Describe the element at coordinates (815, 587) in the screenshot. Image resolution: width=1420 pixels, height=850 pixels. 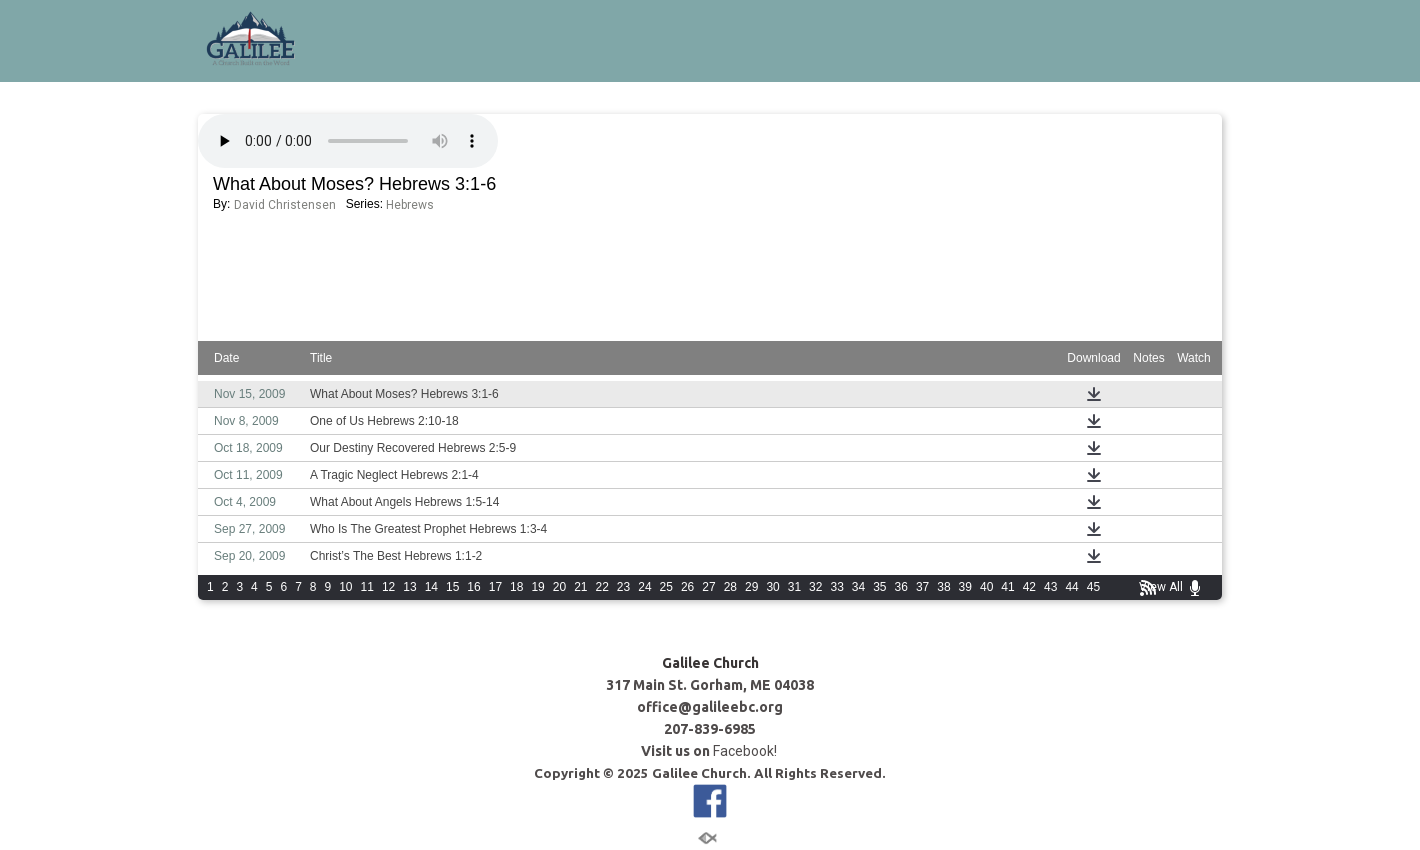
I see `32` at that location.